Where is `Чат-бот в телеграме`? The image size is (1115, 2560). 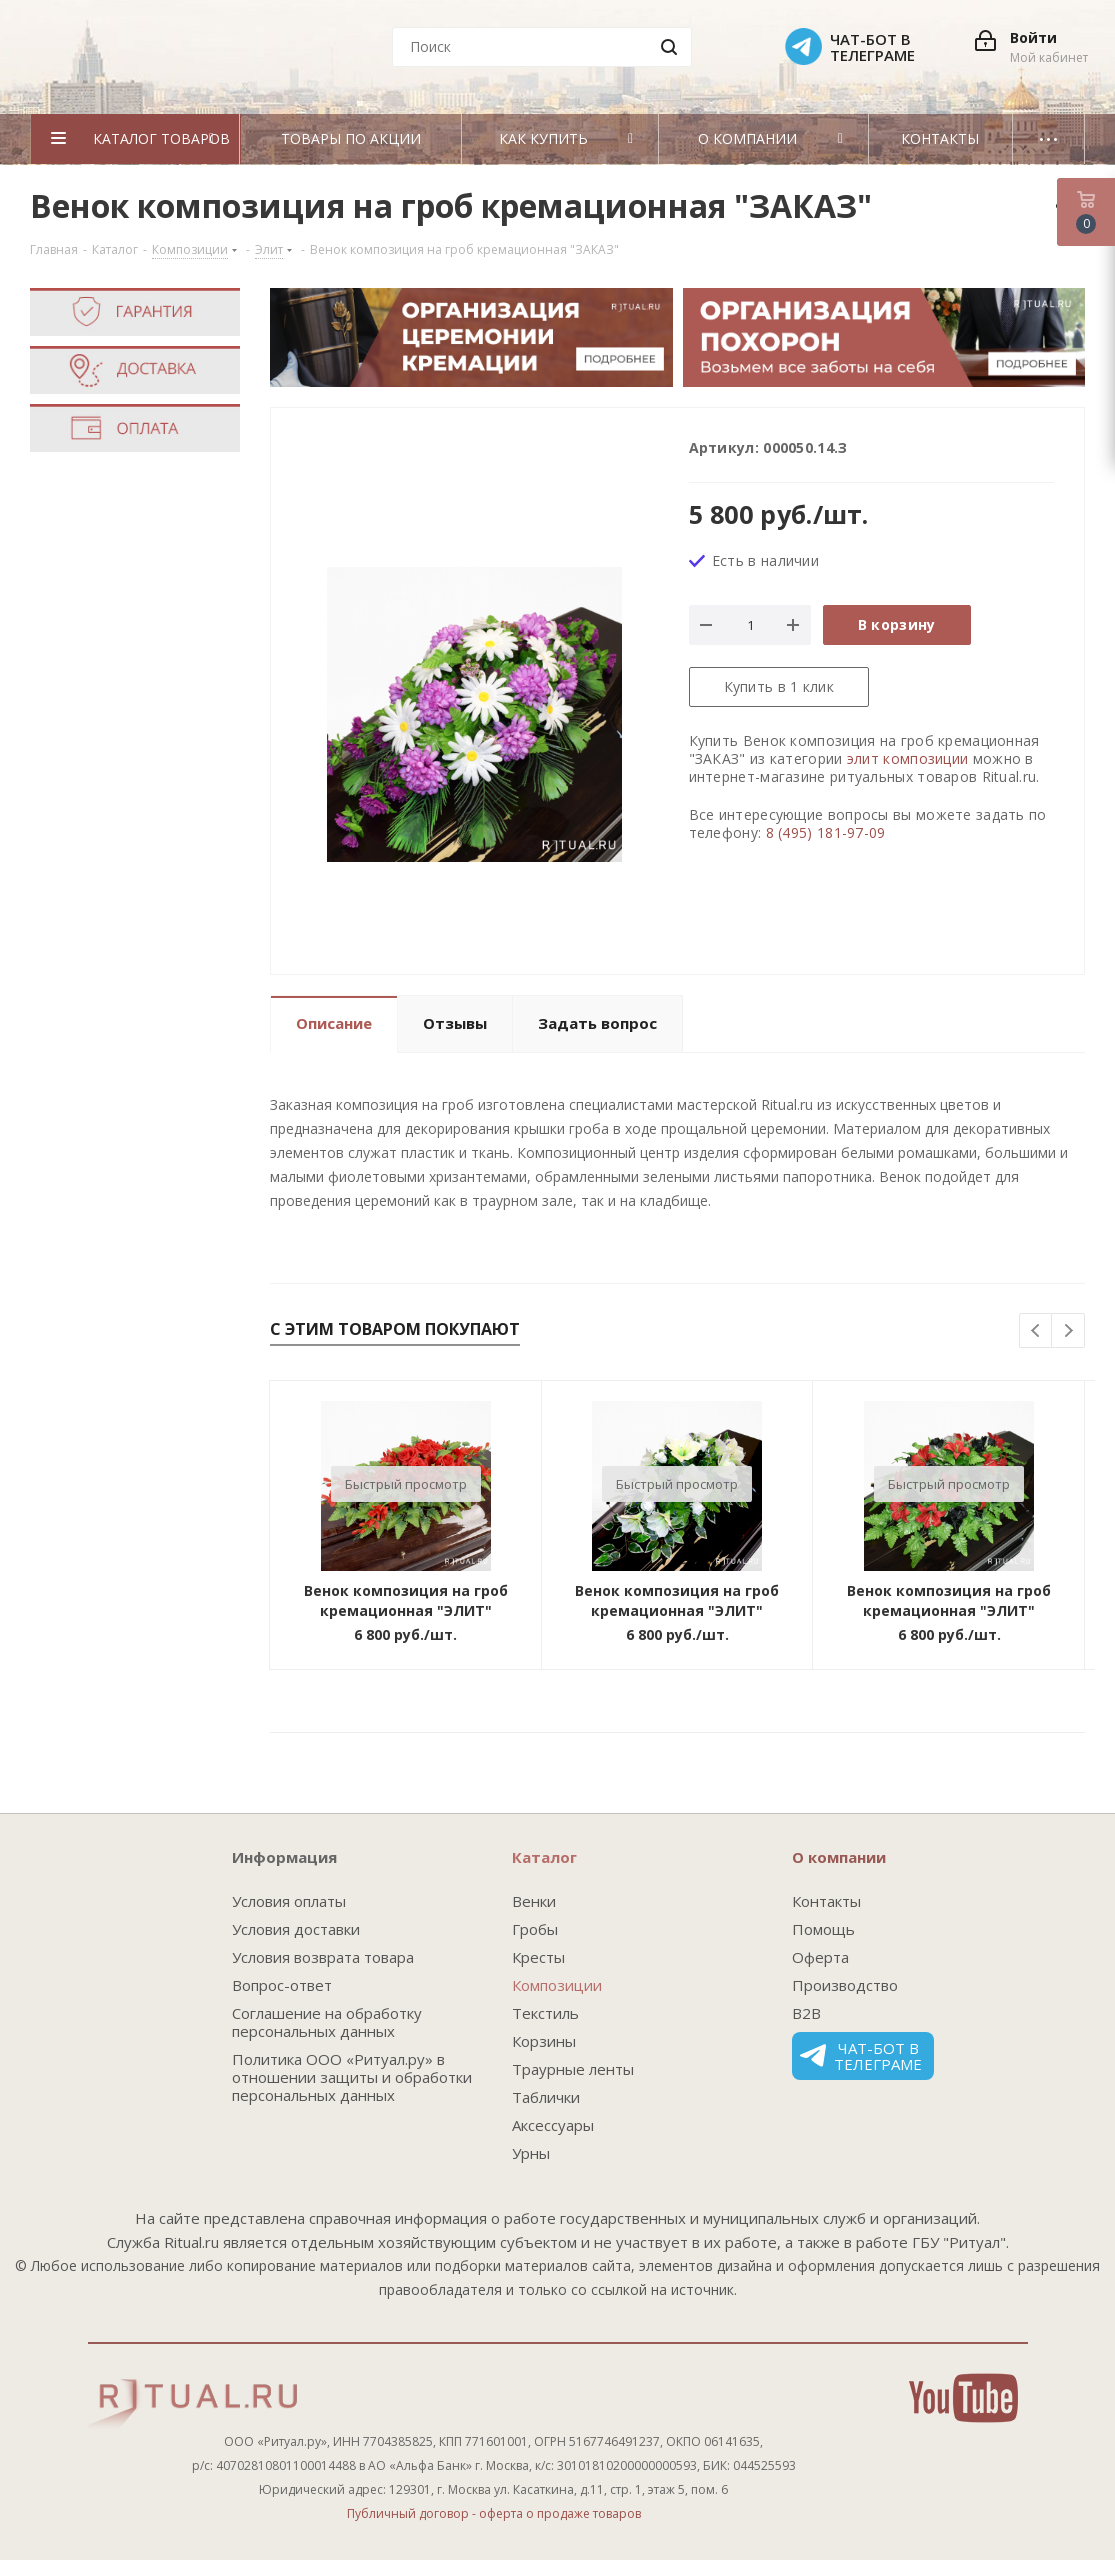 Чат-бот в телеграме is located at coordinates (861, 2056).